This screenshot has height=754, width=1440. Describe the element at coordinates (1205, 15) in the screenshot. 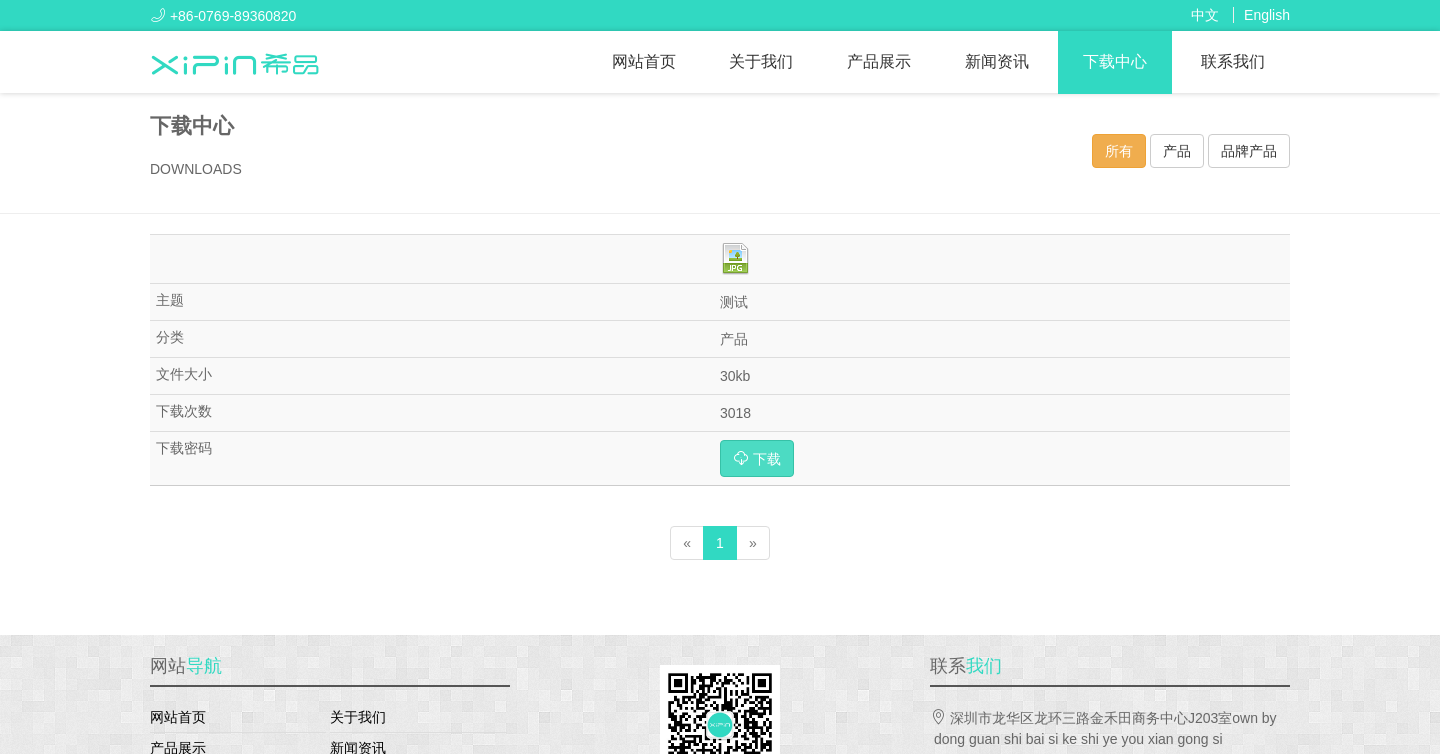

I see `中文` at that location.